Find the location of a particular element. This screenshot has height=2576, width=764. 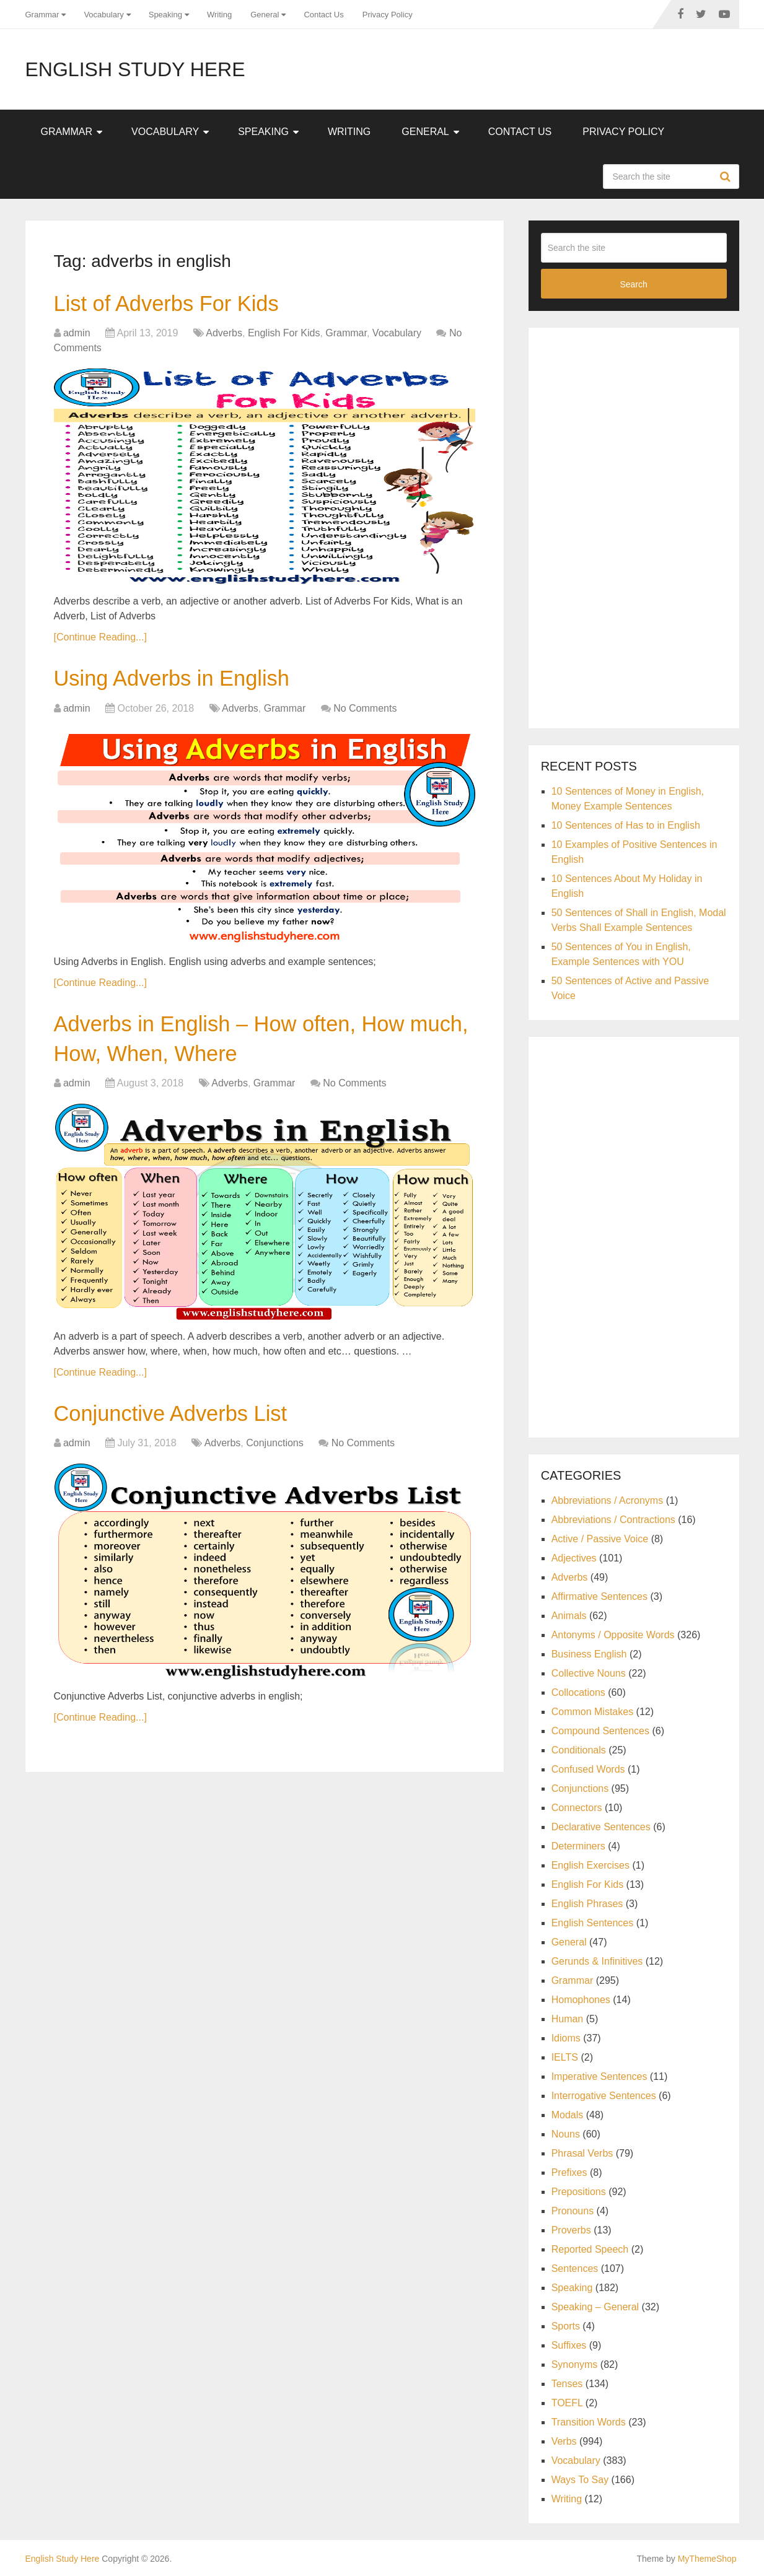

Vocabulary is located at coordinates (103, 14).